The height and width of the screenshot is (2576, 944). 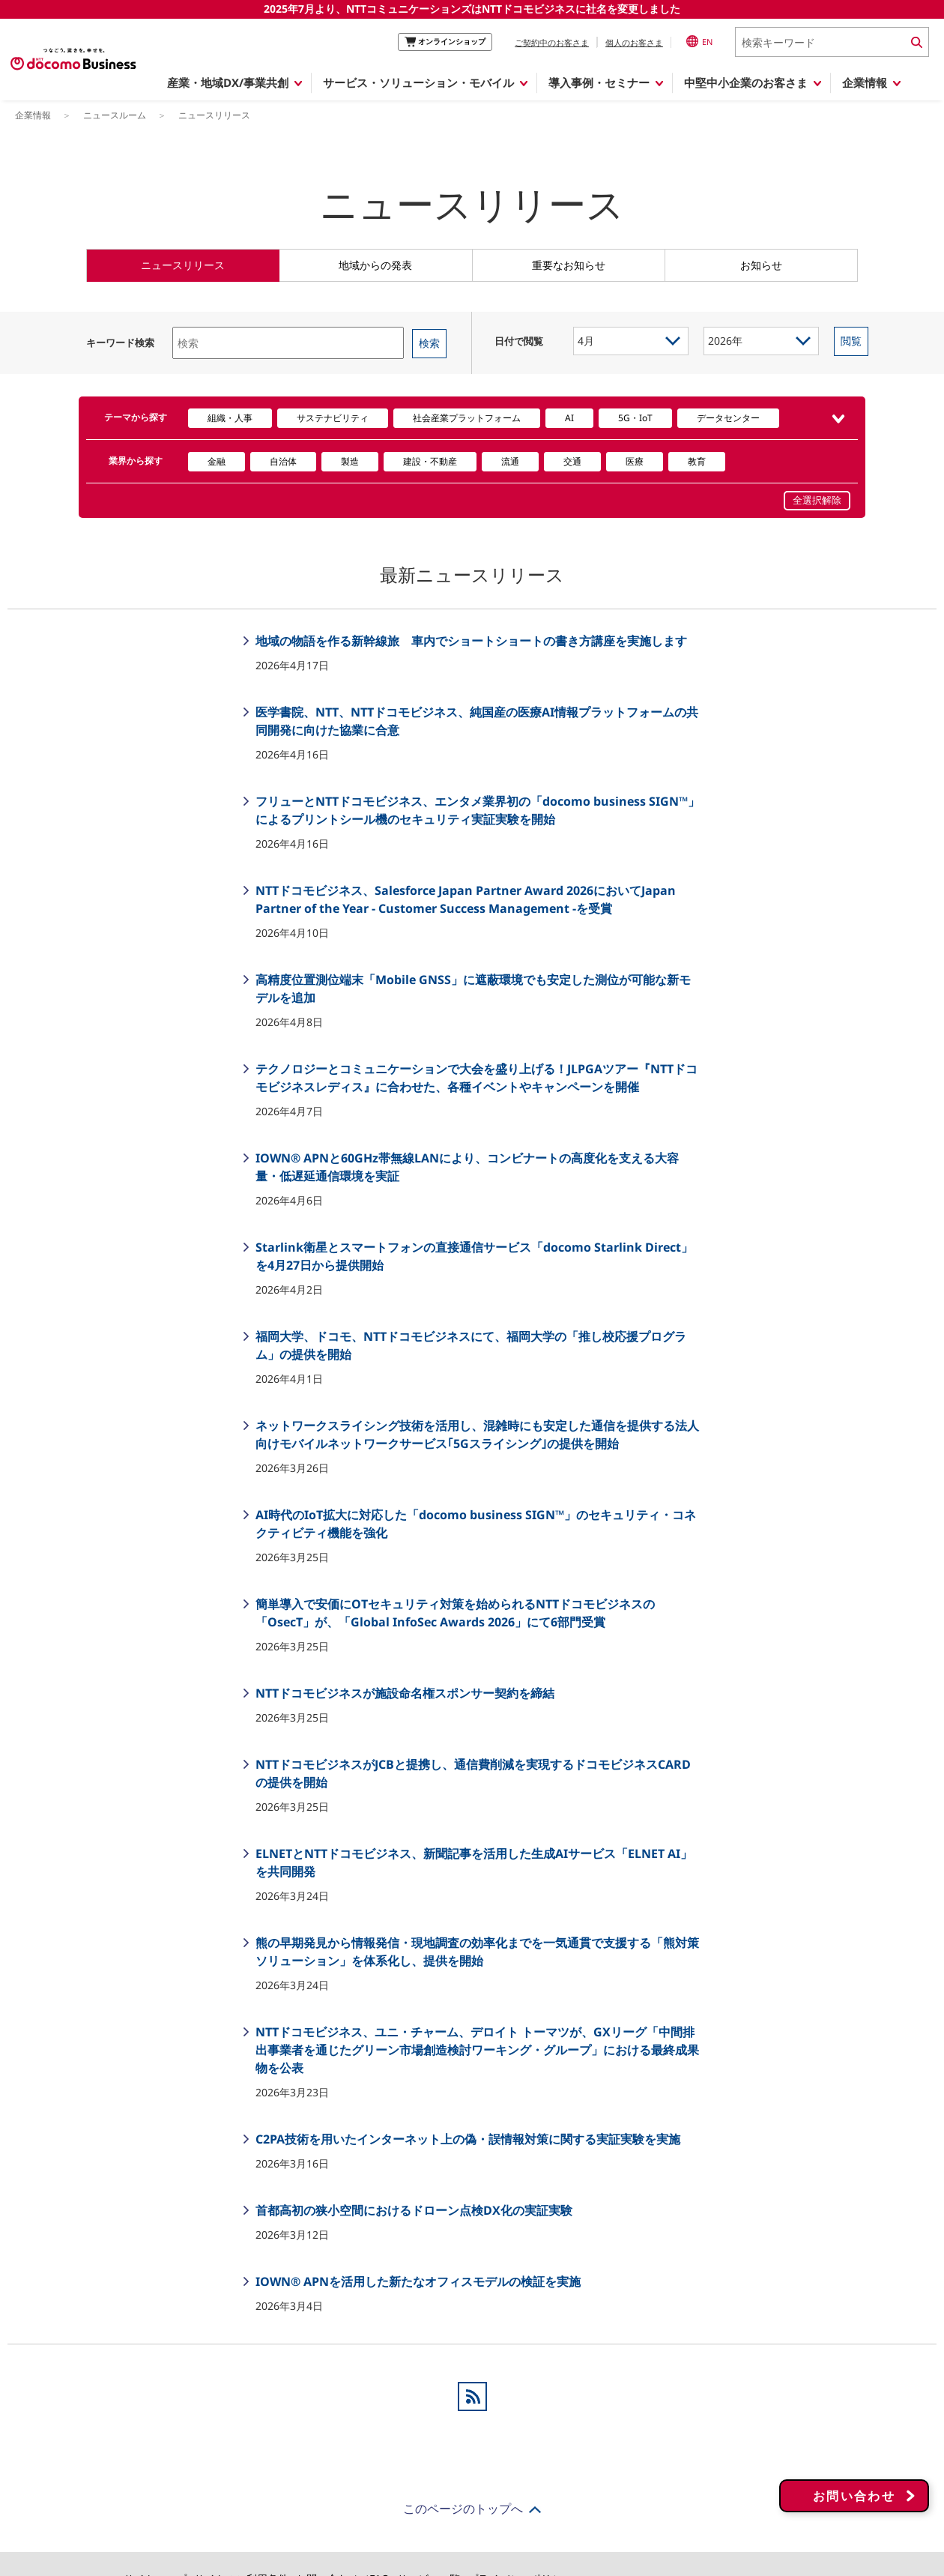 What do you see at coordinates (854, 2480) in the screenshot?
I see `お問い合わせ` at bounding box center [854, 2480].